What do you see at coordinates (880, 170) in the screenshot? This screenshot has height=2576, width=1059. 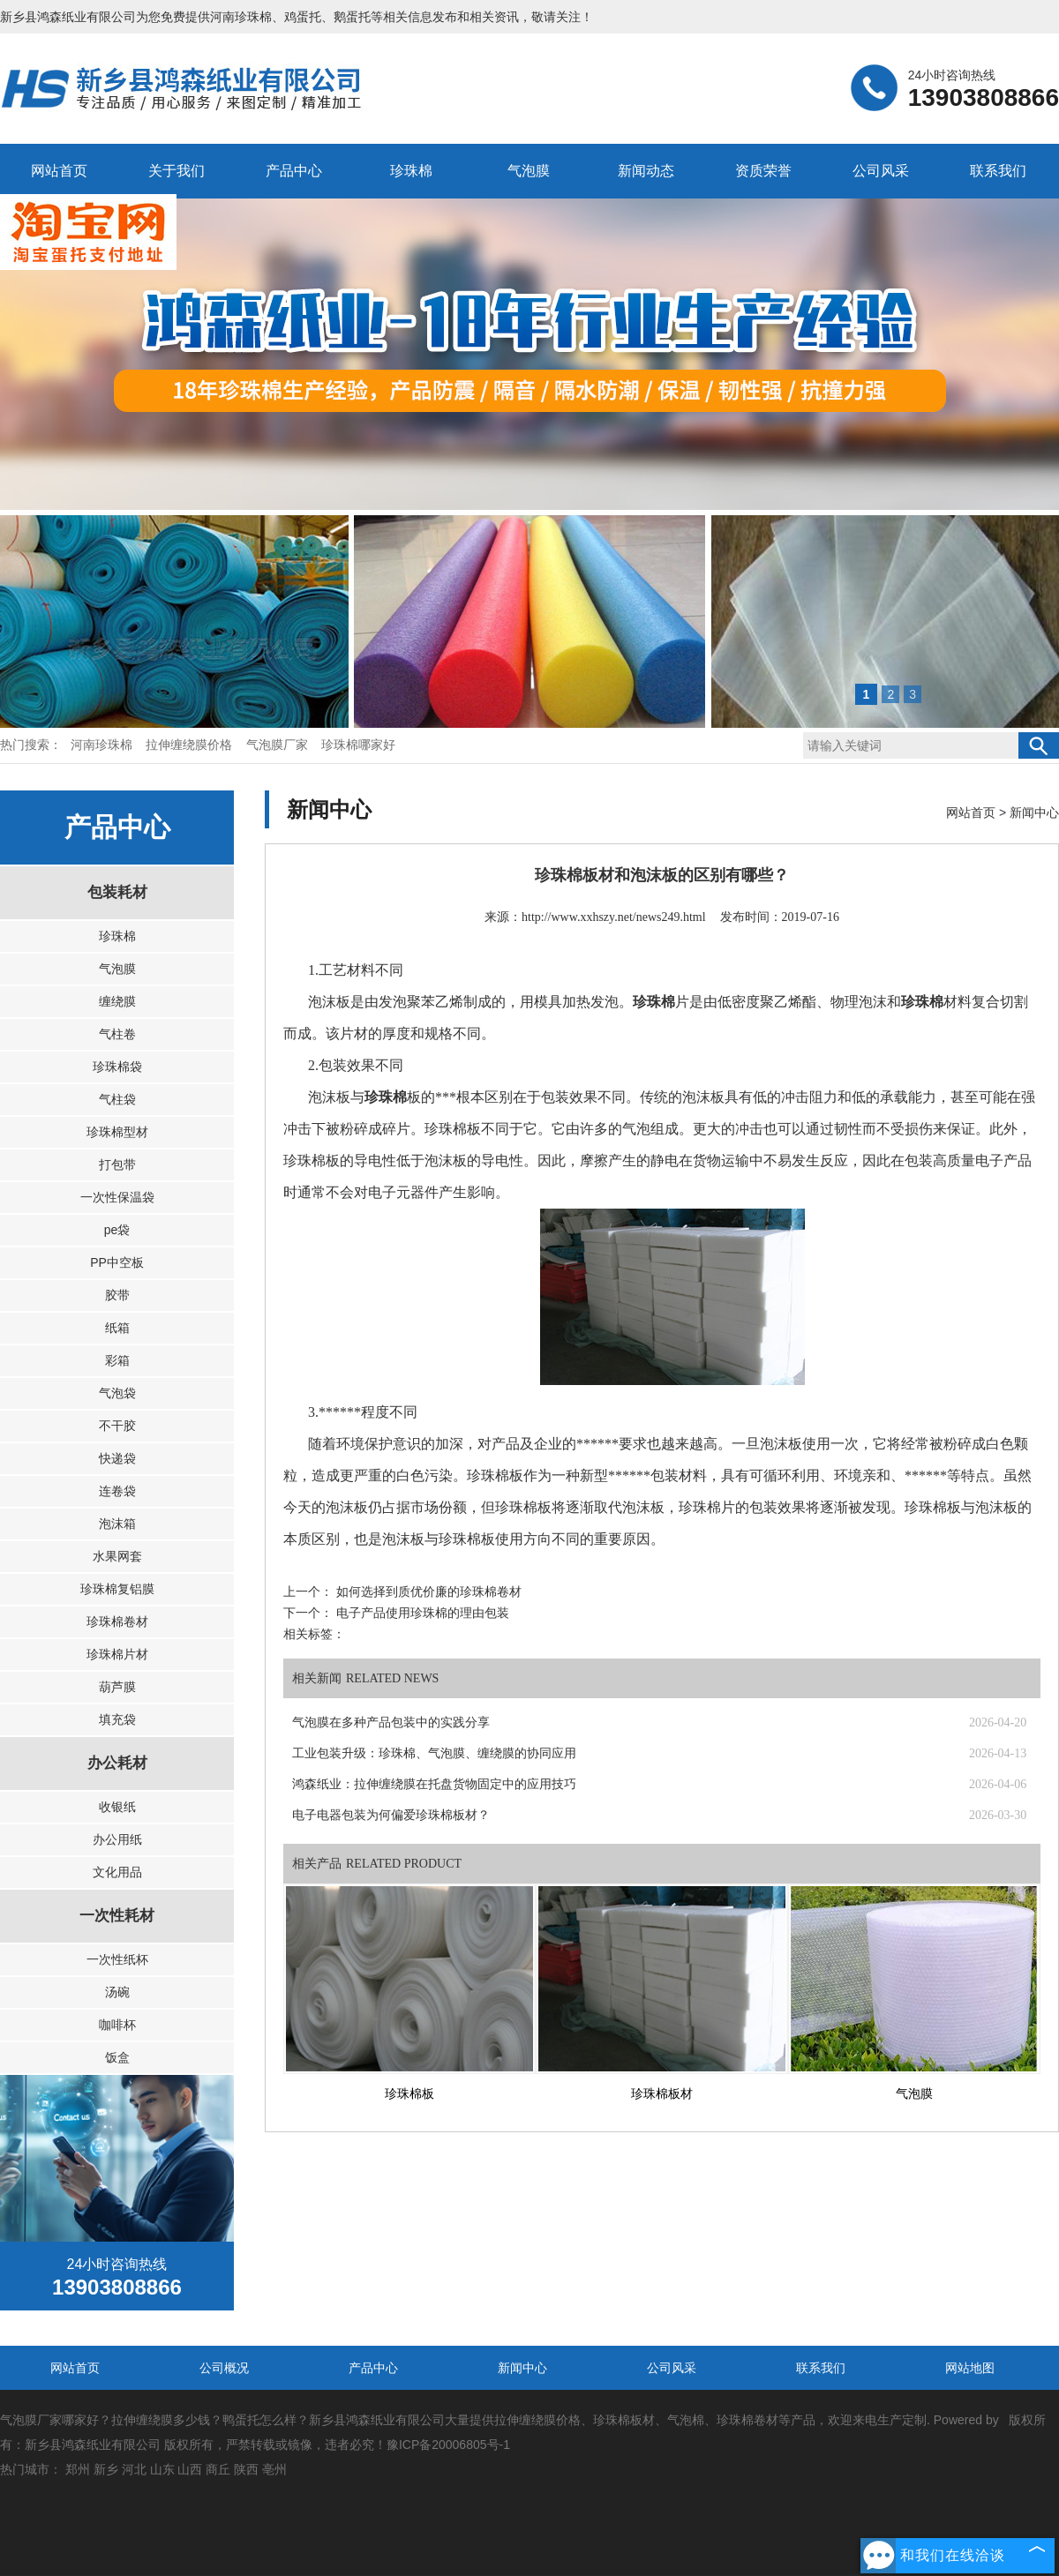 I see `公司风采` at bounding box center [880, 170].